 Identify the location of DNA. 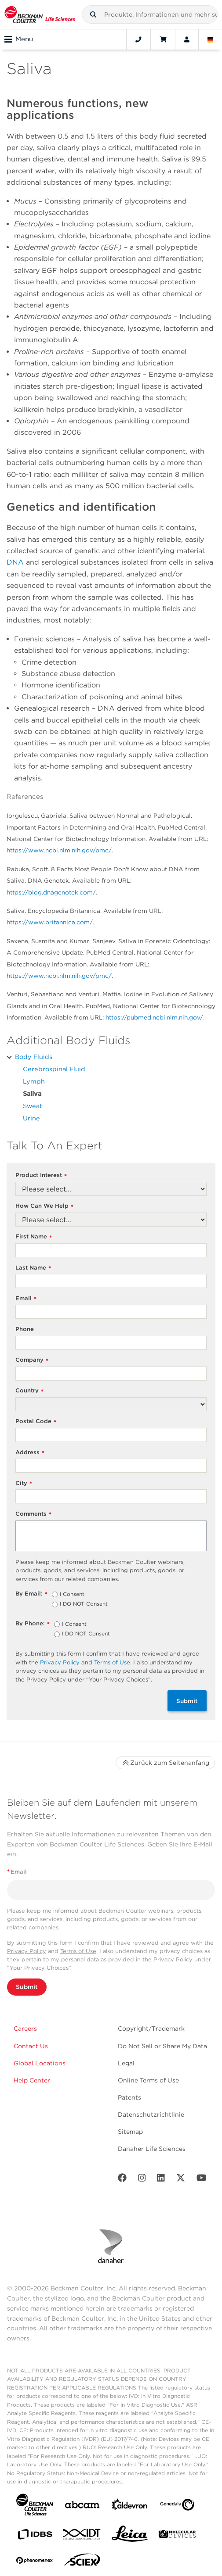
(15, 562).